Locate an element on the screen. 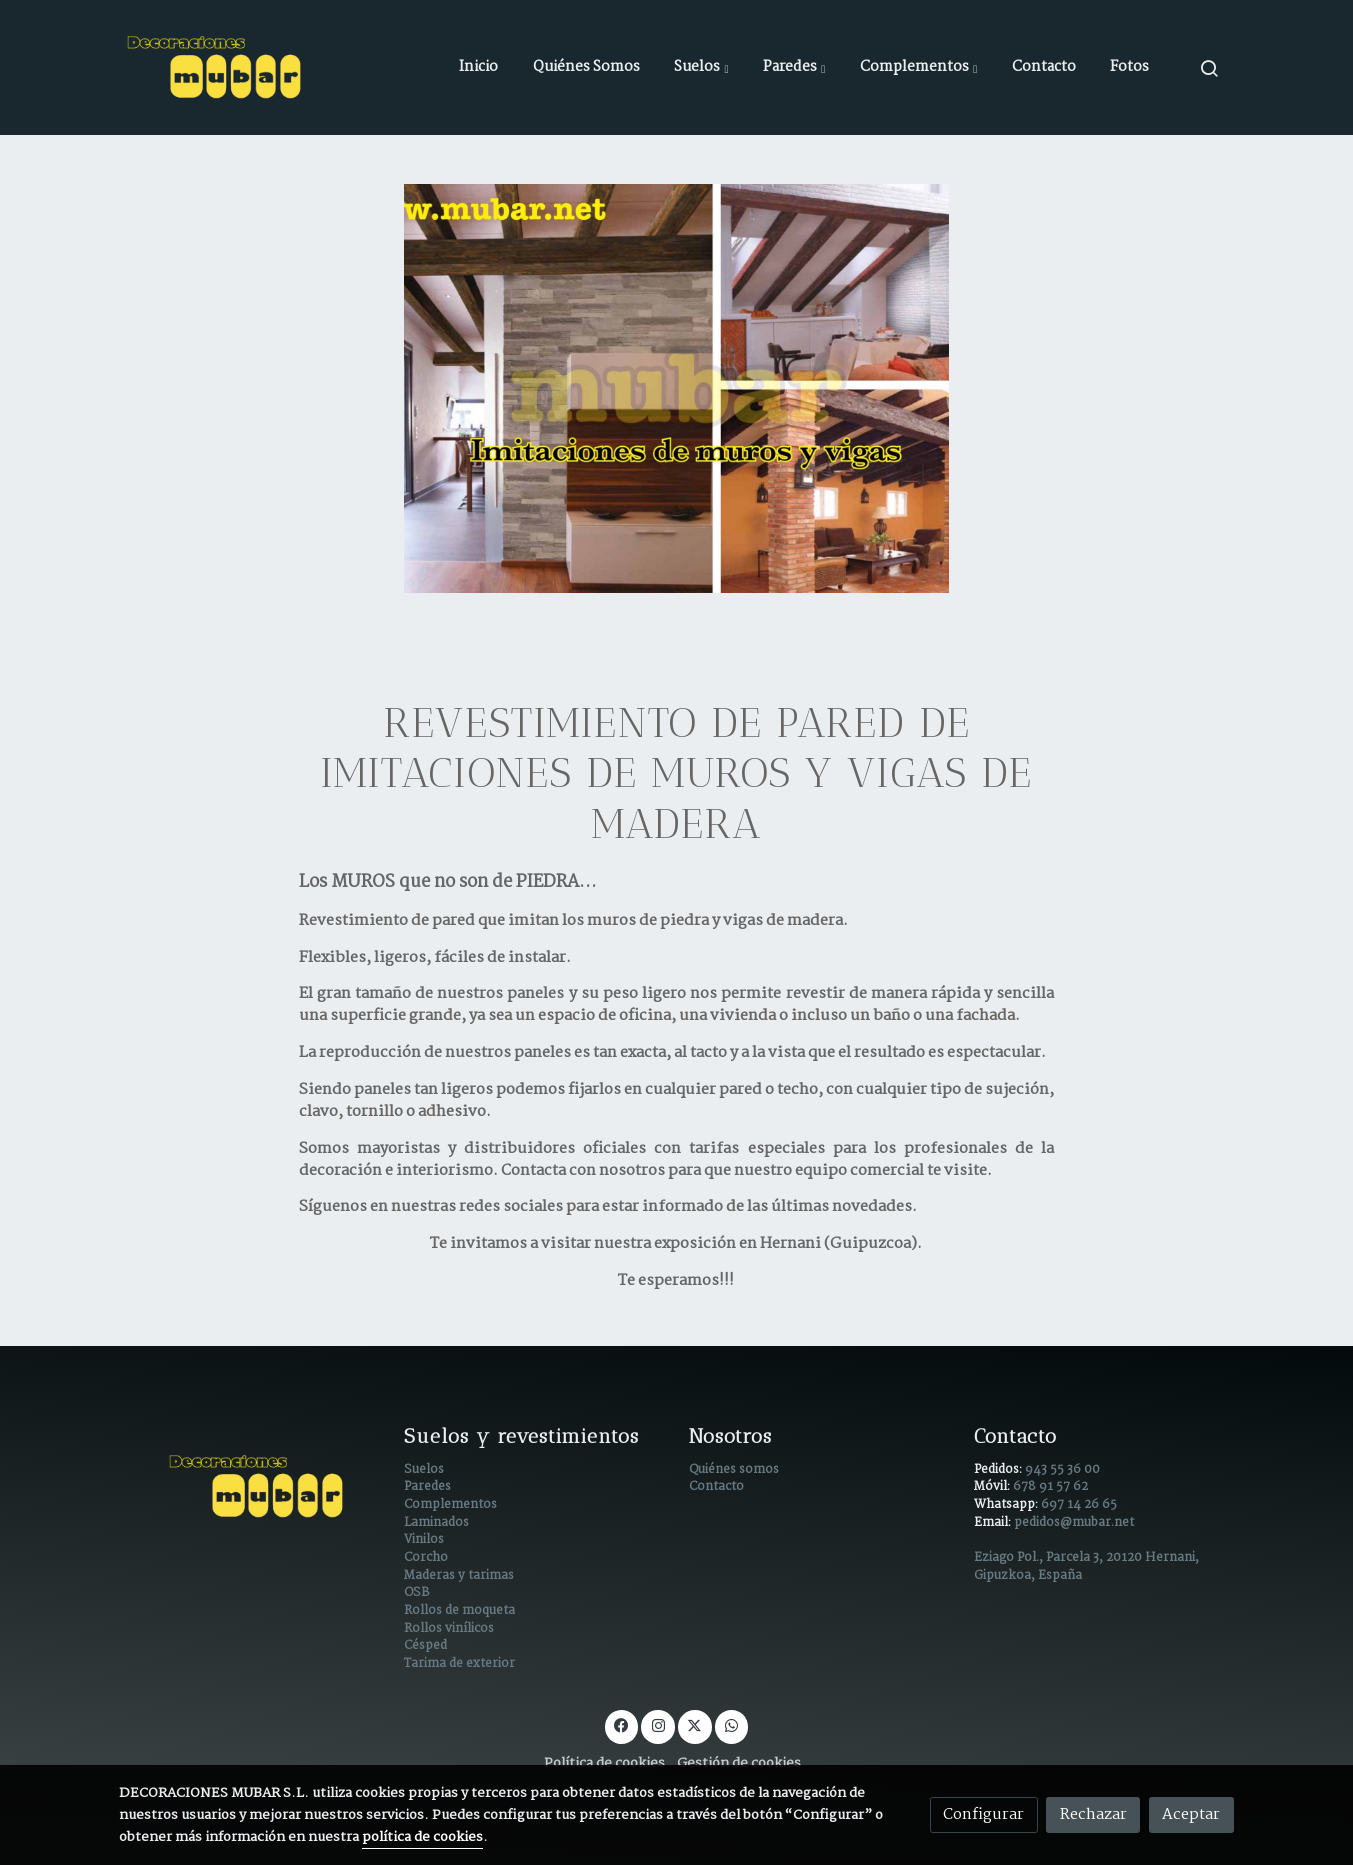  Email: is located at coordinates (994, 1523).